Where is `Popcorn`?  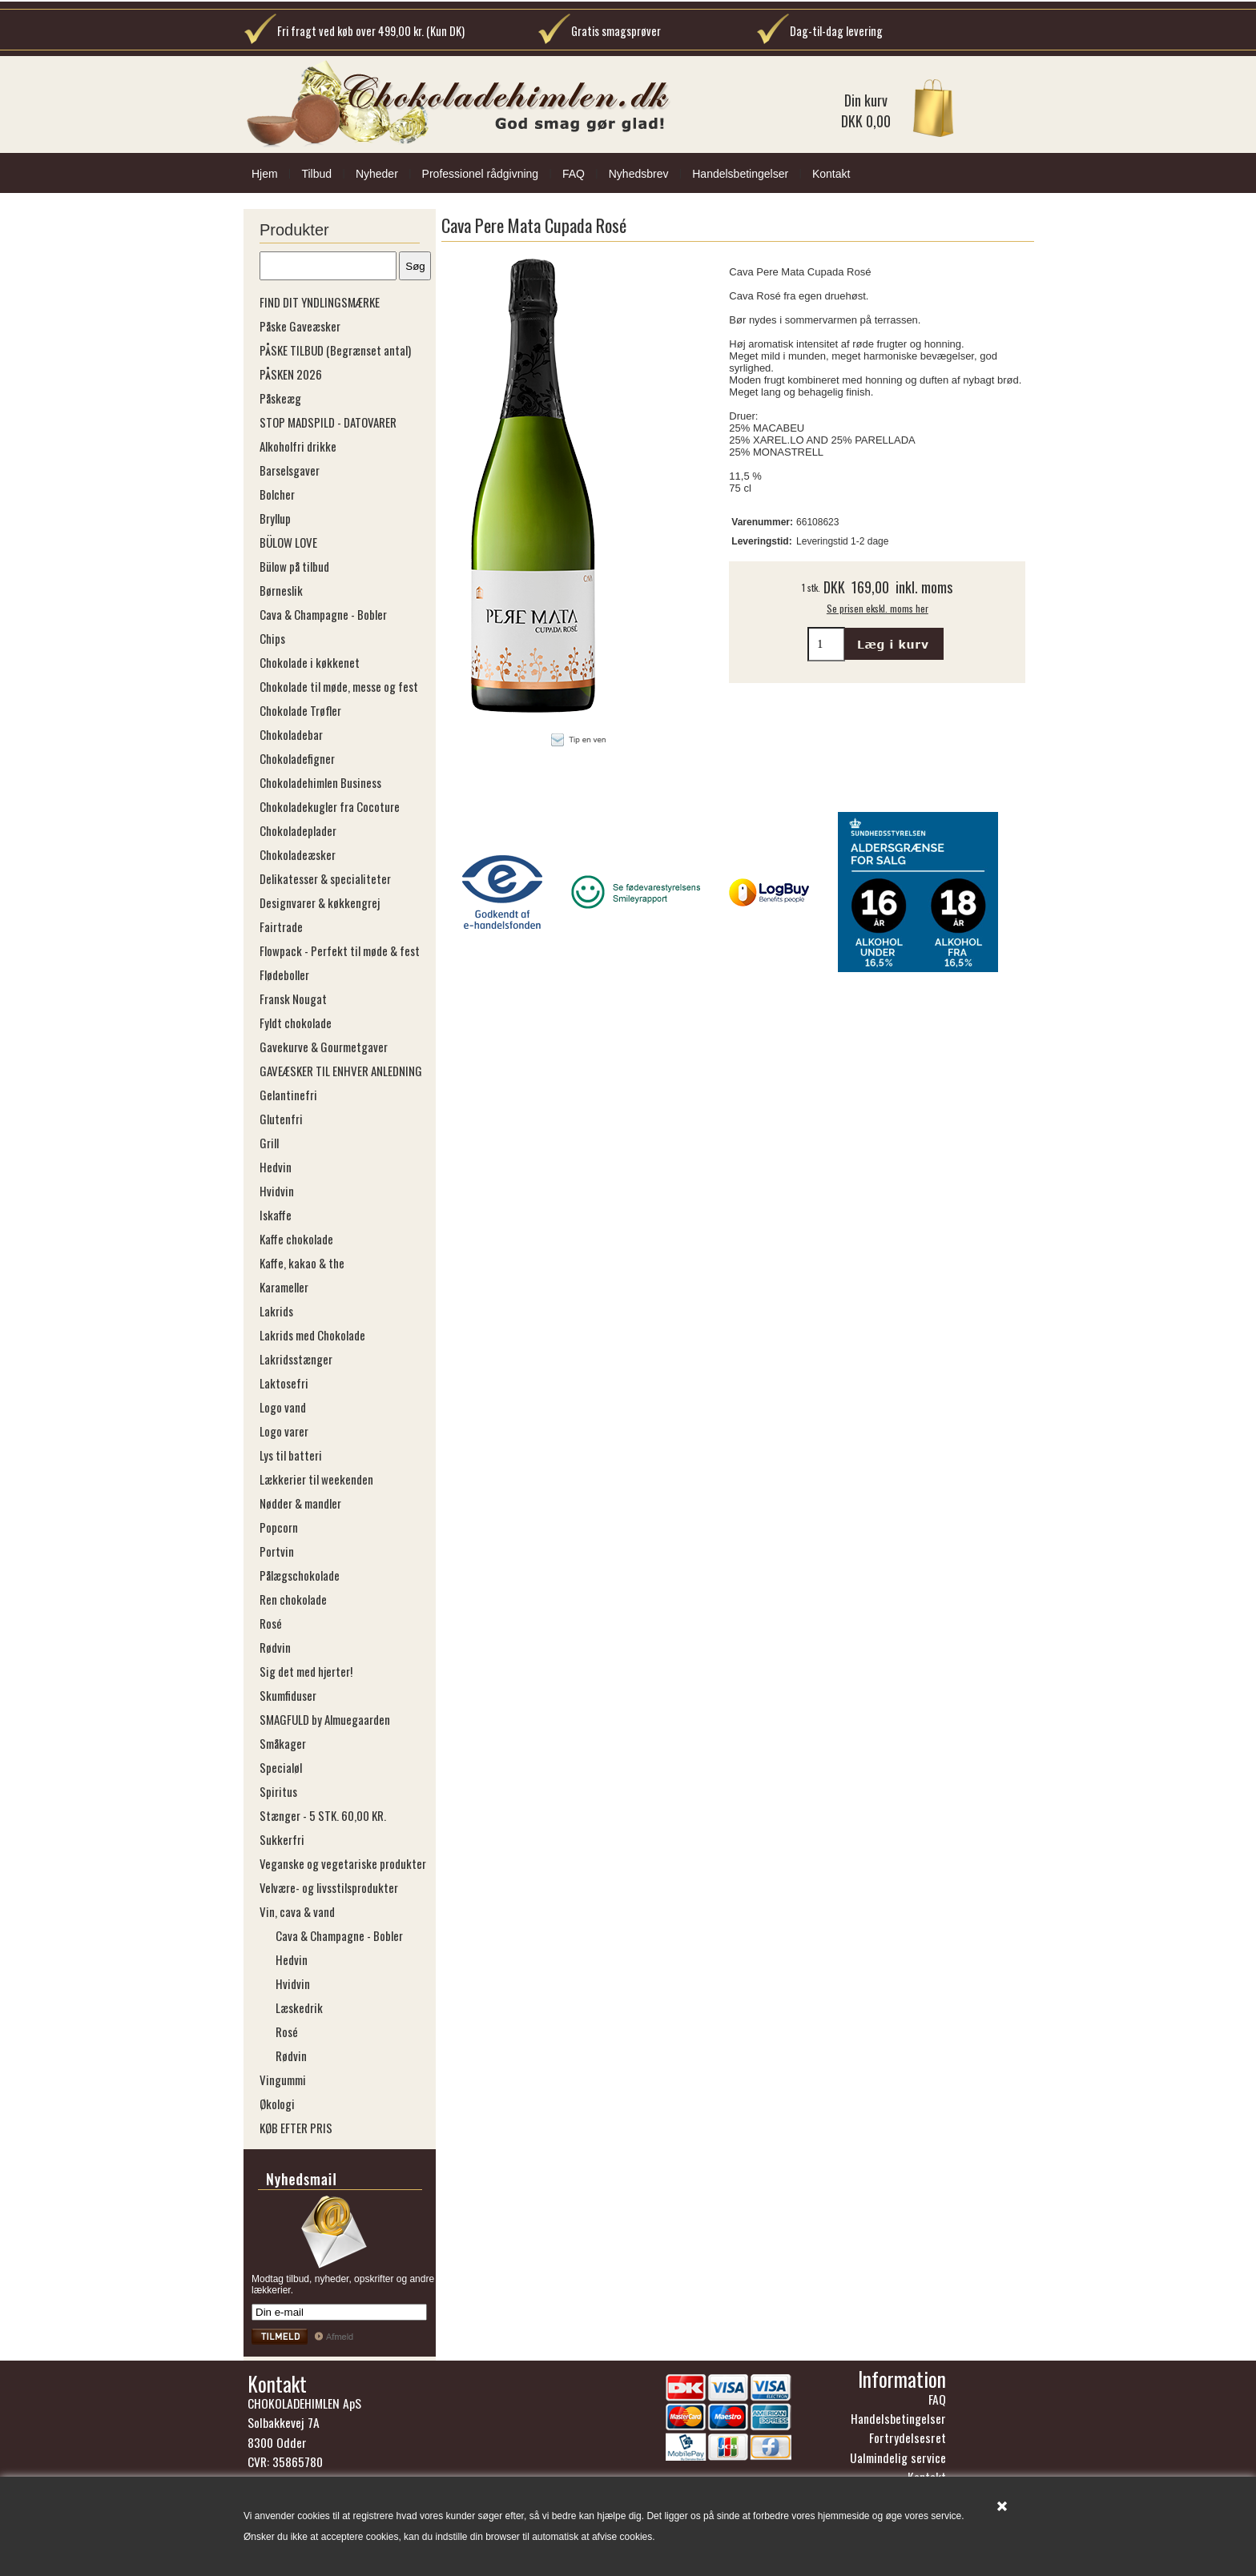 Popcorn is located at coordinates (279, 1527).